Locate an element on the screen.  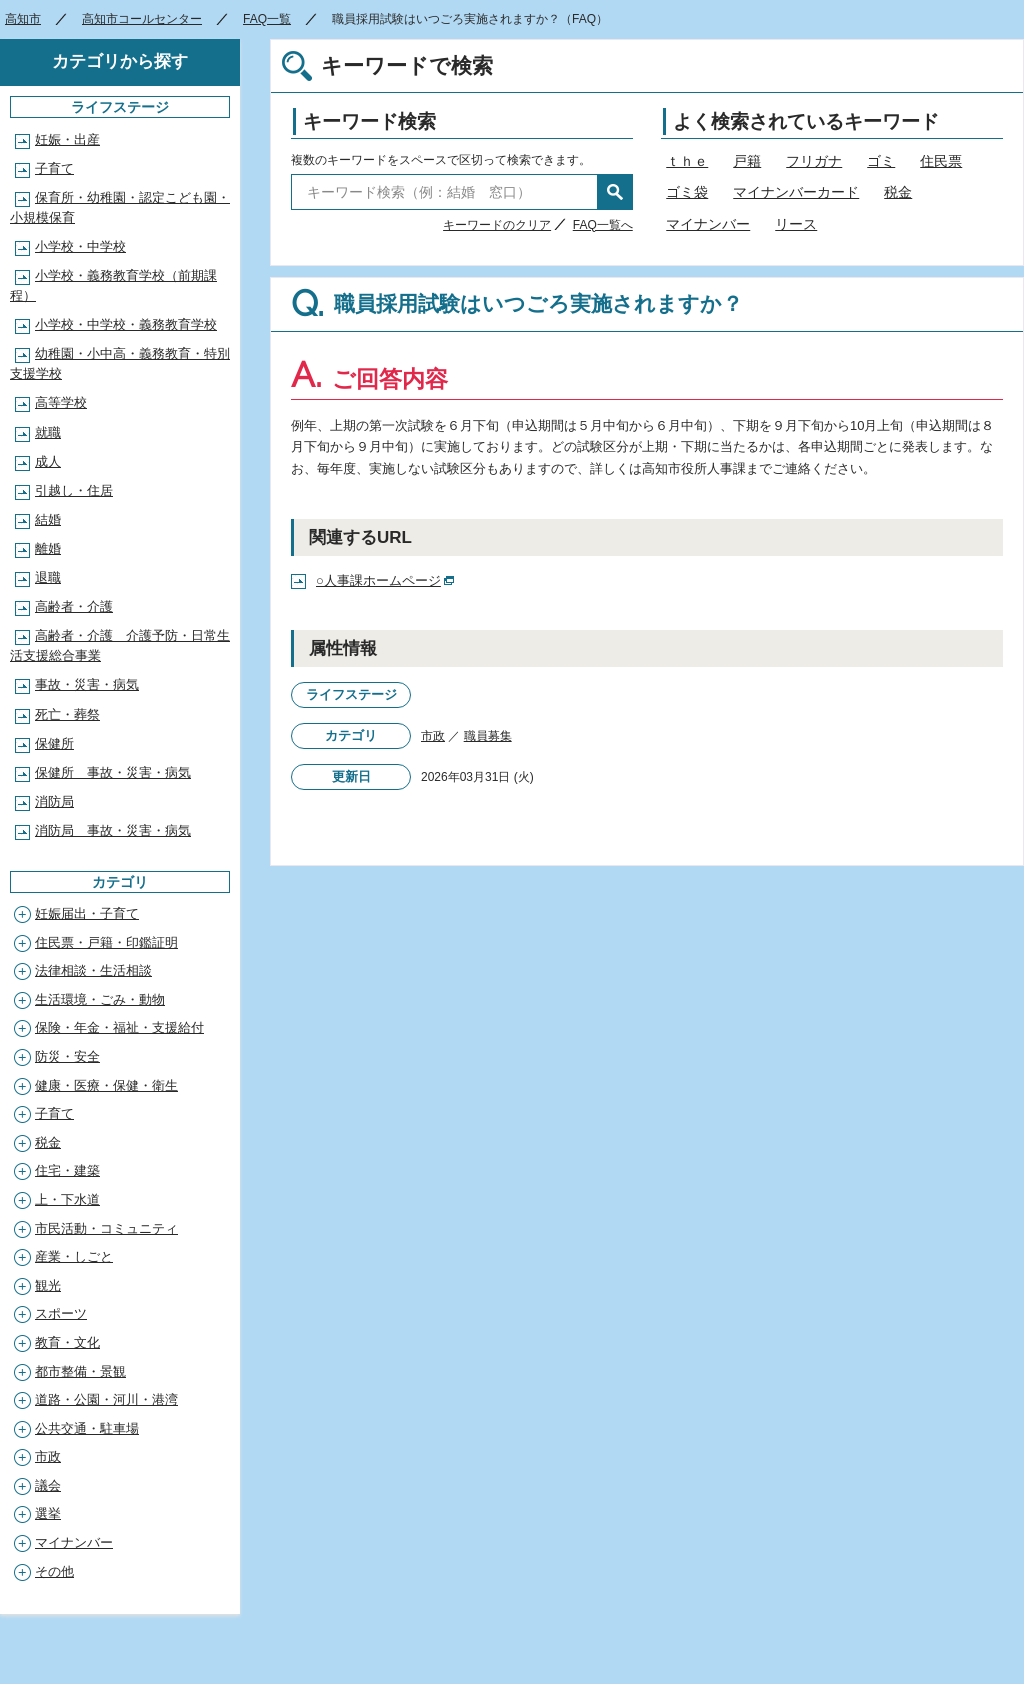
法律相談・生活相談 is located at coordinates (93, 970).